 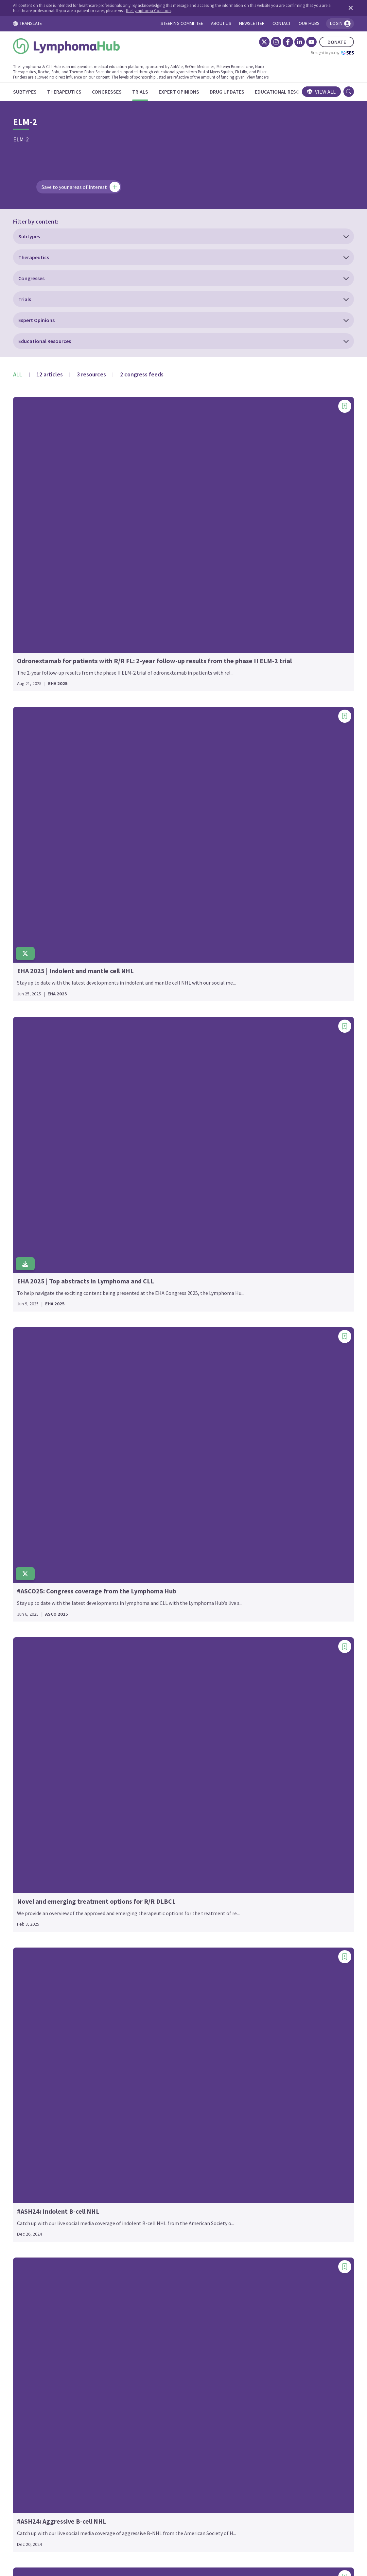 I want to click on MAVORIC, so click(x=147, y=2070).